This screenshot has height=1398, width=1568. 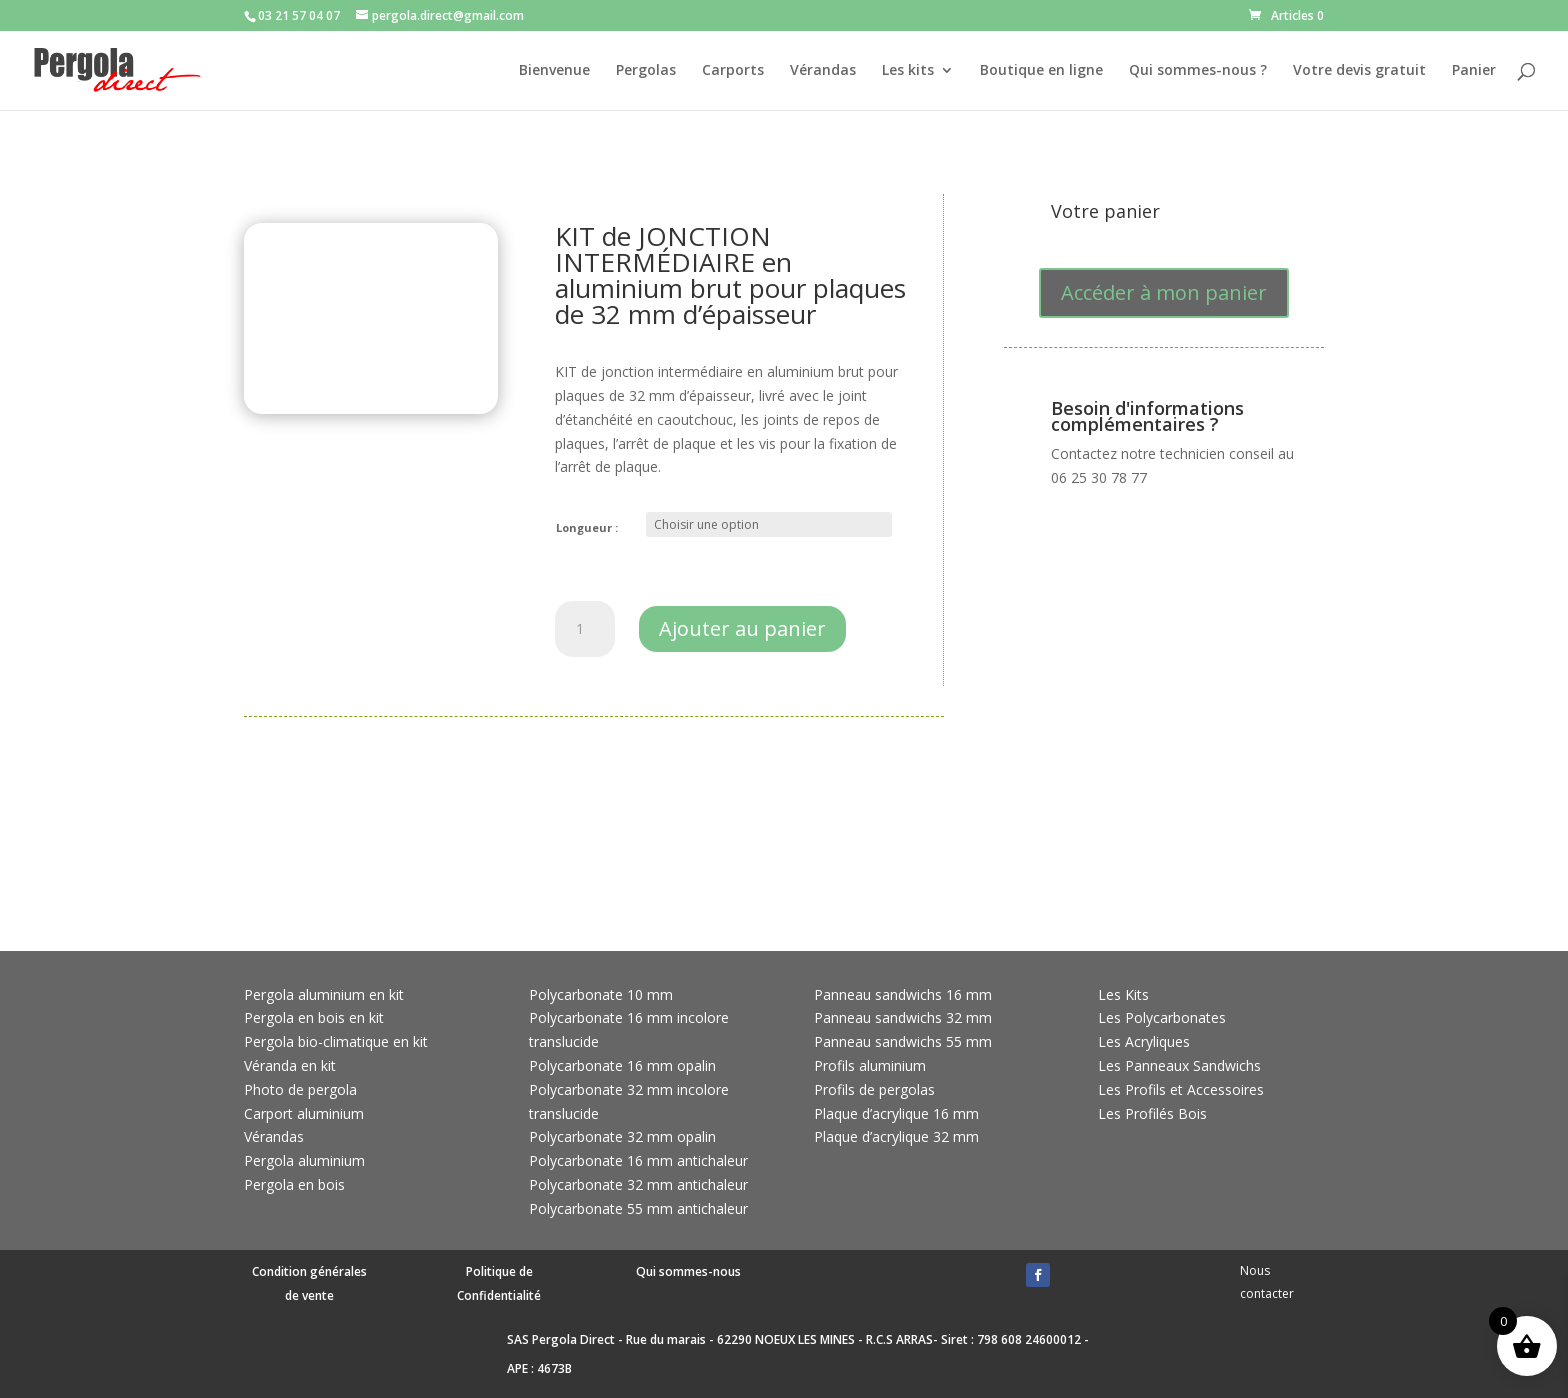 I want to click on Les Profilés Bois, so click(x=1152, y=1113).